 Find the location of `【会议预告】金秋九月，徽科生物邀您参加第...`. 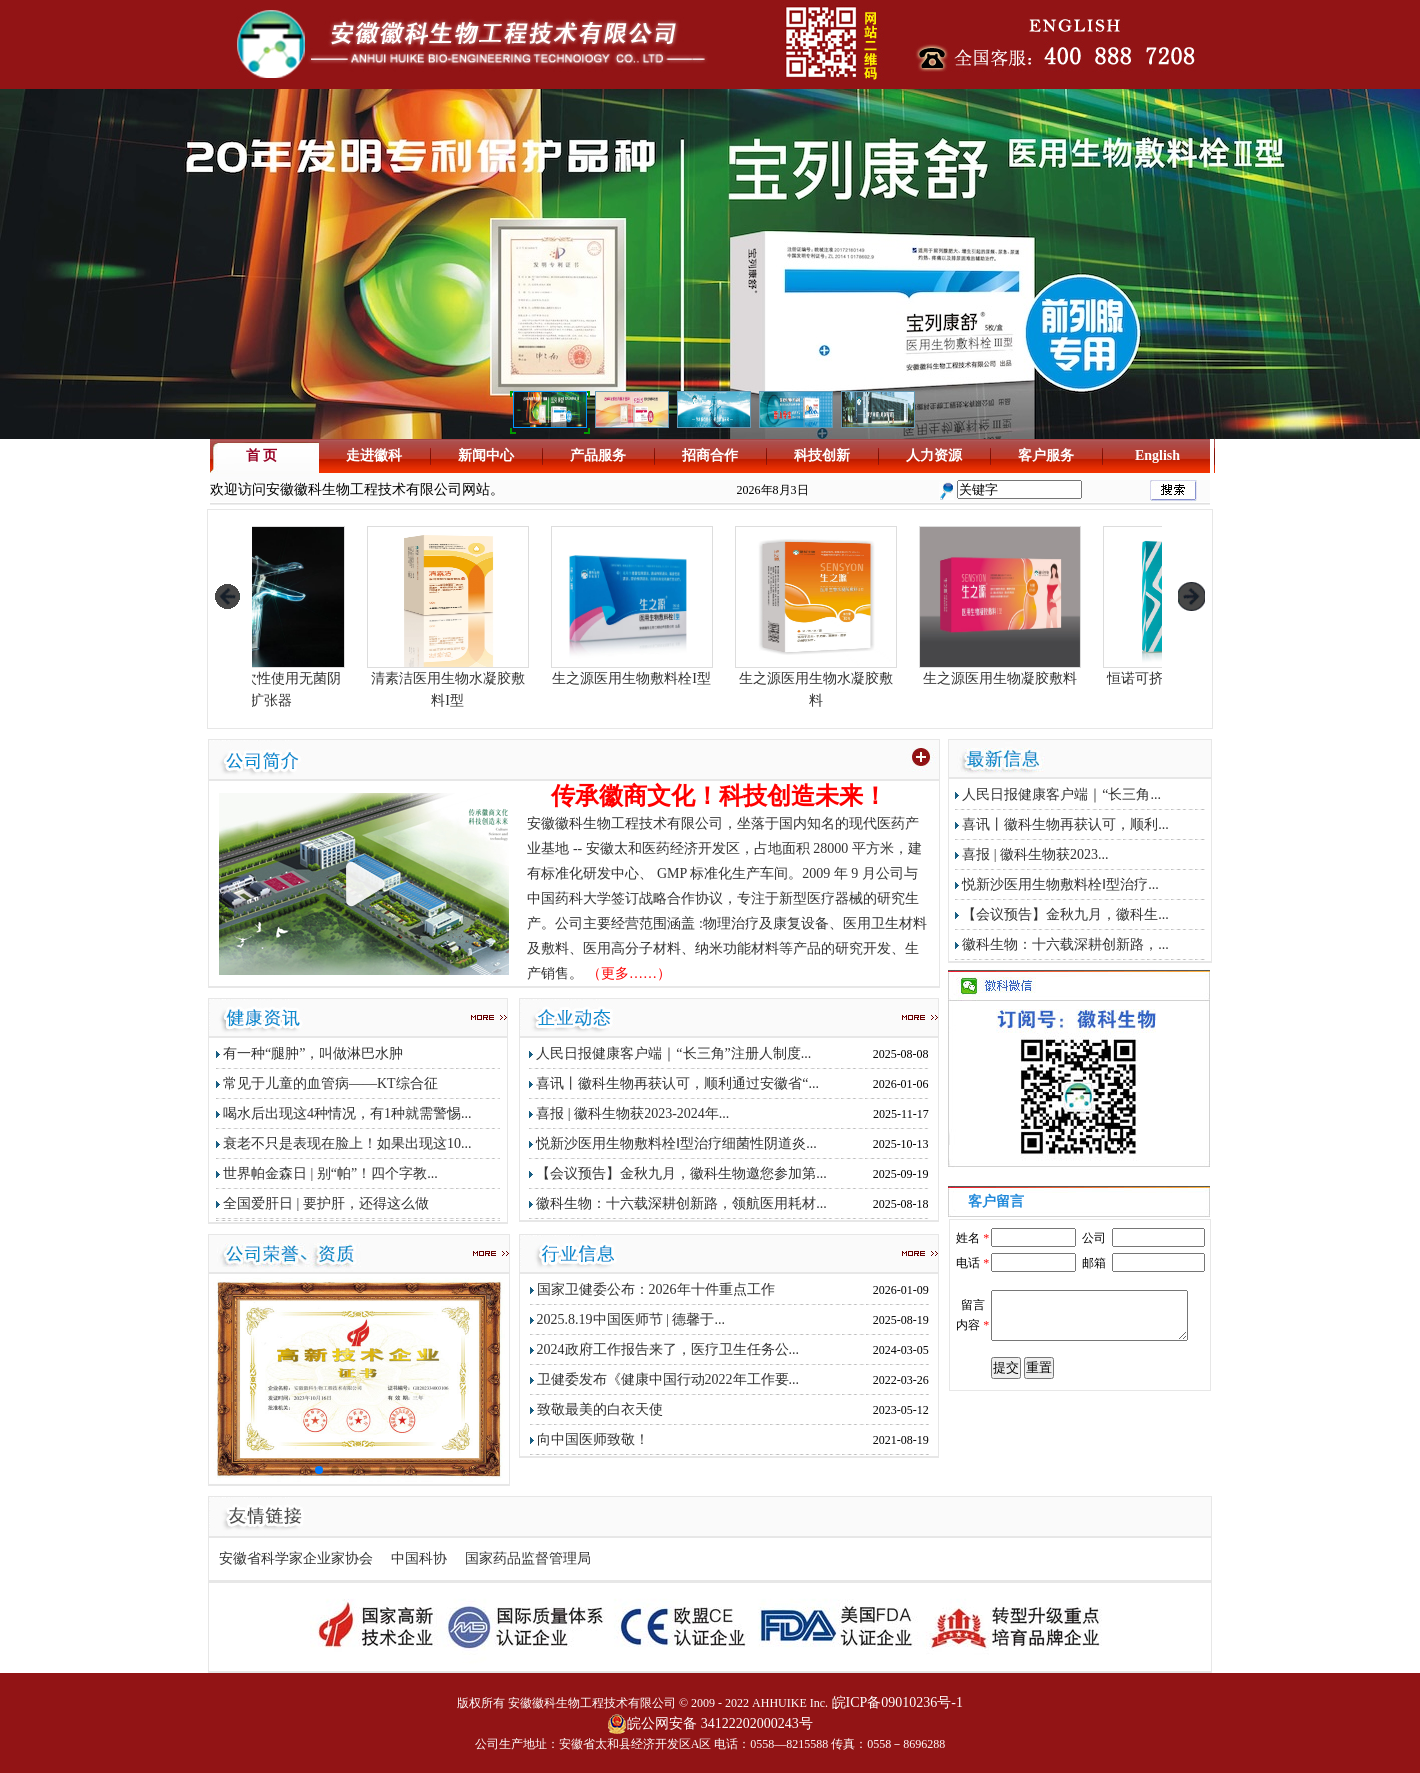

【会议预告】金秋九月，徽科生物邀您参加第... is located at coordinates (681, 1173).